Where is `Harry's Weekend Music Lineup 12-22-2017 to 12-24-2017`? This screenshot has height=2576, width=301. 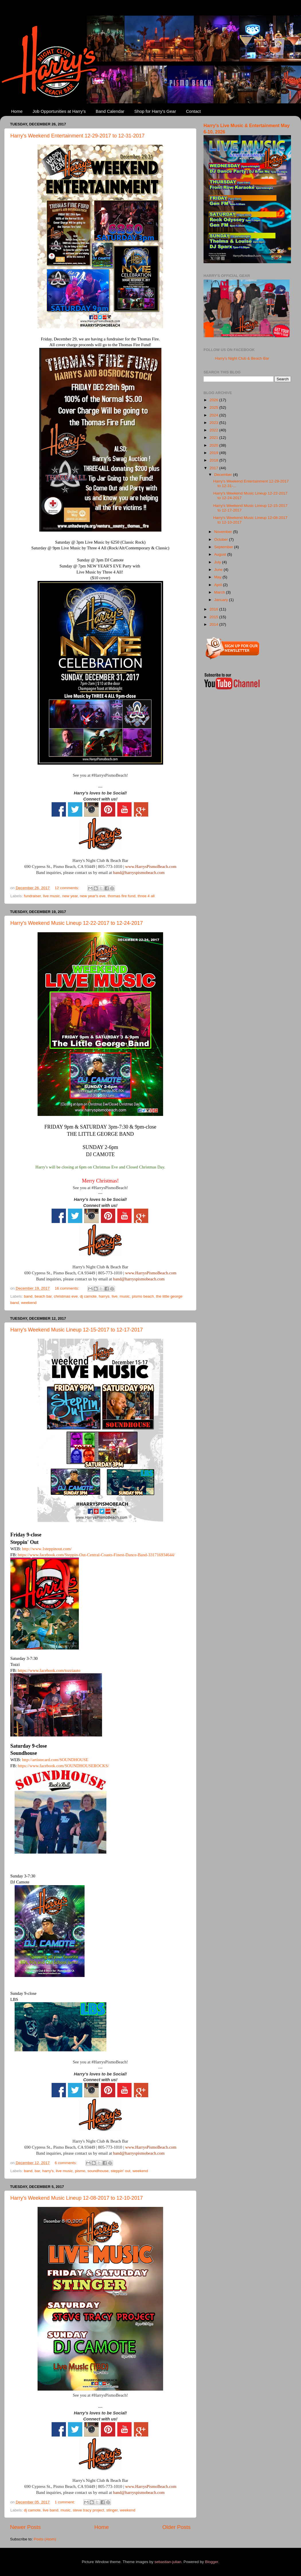
Harry's Weekend Music Lineup 12-22-2017 to 12-24-2017 is located at coordinates (76, 923).